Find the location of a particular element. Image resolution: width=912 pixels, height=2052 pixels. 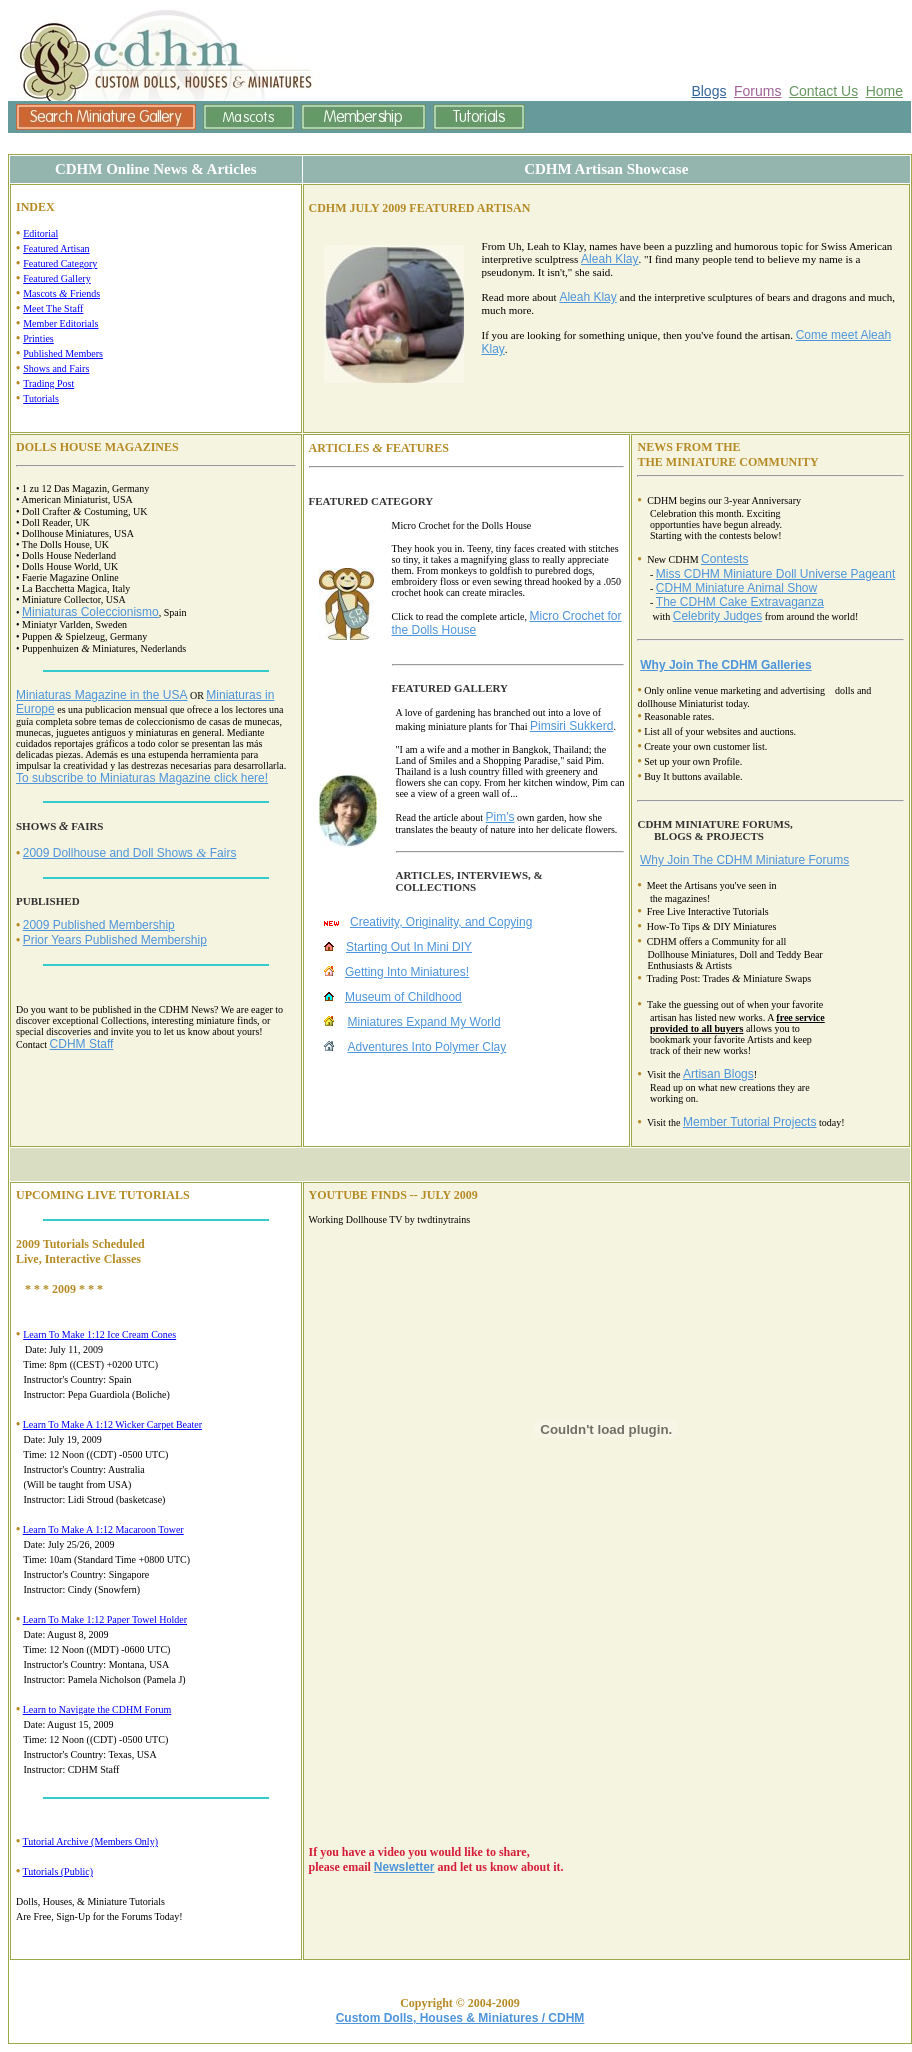

To subscribe to Miniaturas Magazine click here! is located at coordinates (142, 778).